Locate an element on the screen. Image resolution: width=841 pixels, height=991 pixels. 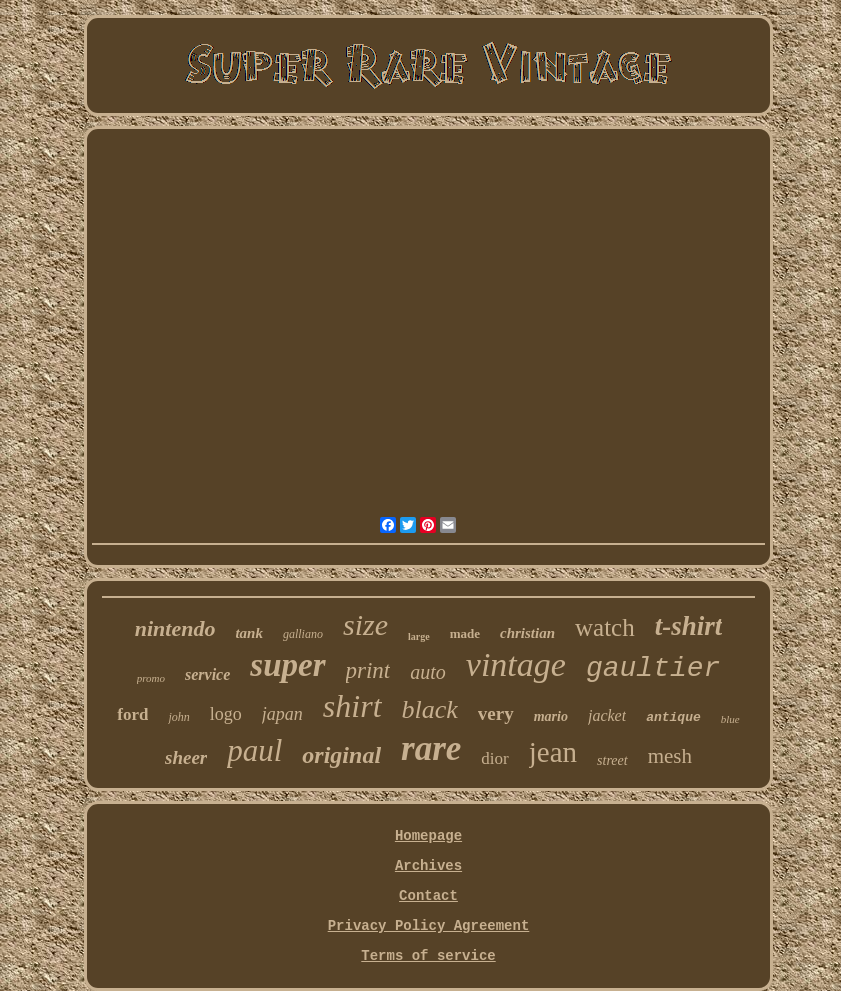
large is located at coordinates (419, 636).